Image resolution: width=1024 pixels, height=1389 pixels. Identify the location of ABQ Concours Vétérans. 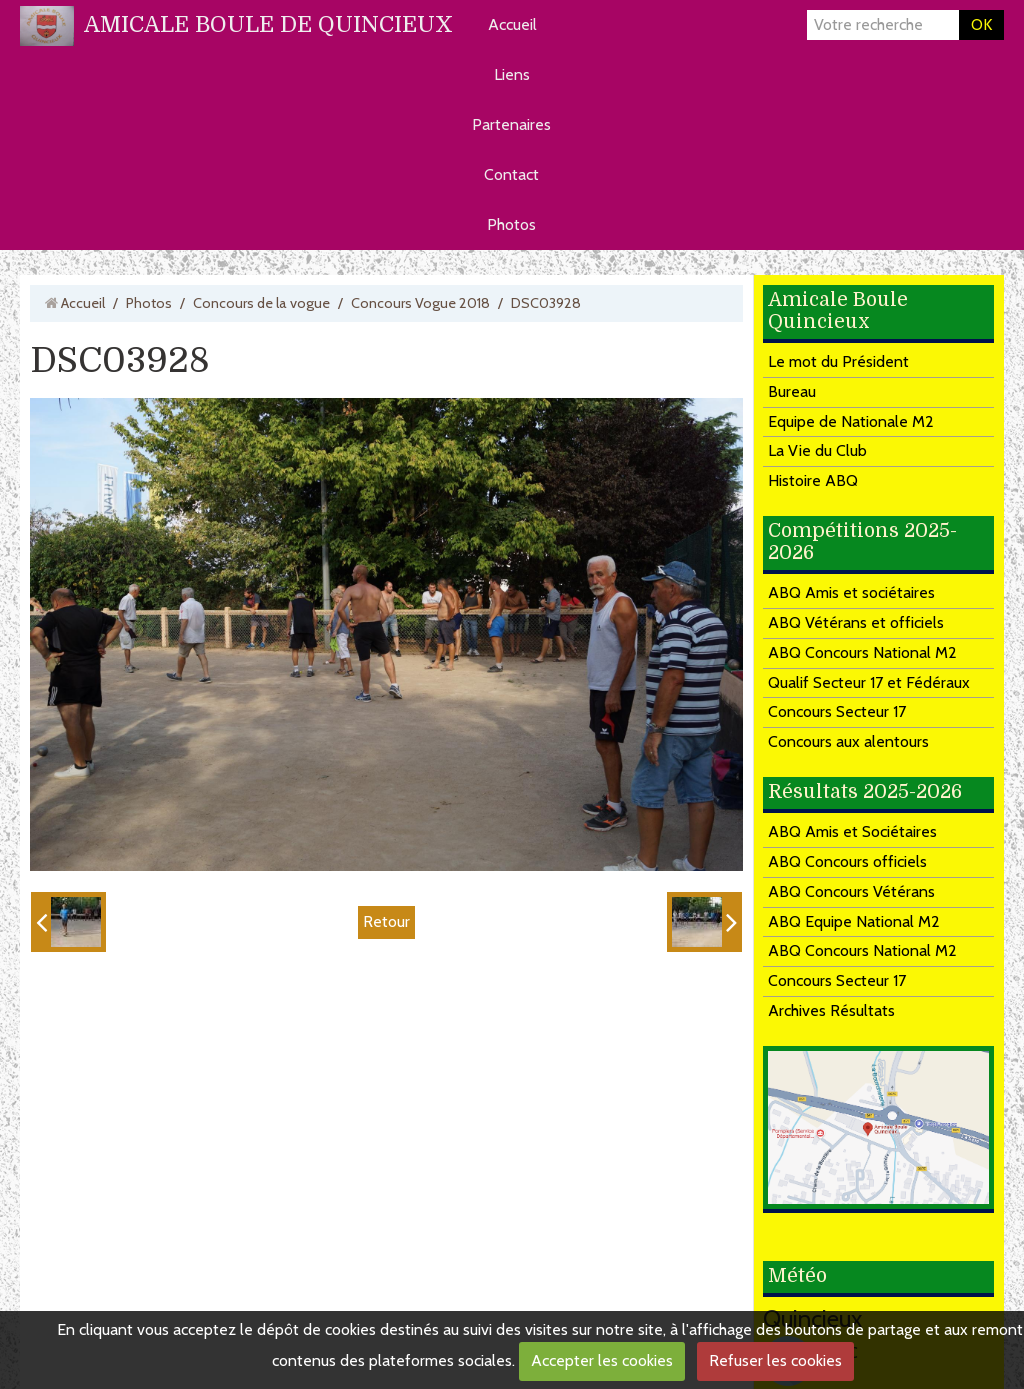
(851, 891).